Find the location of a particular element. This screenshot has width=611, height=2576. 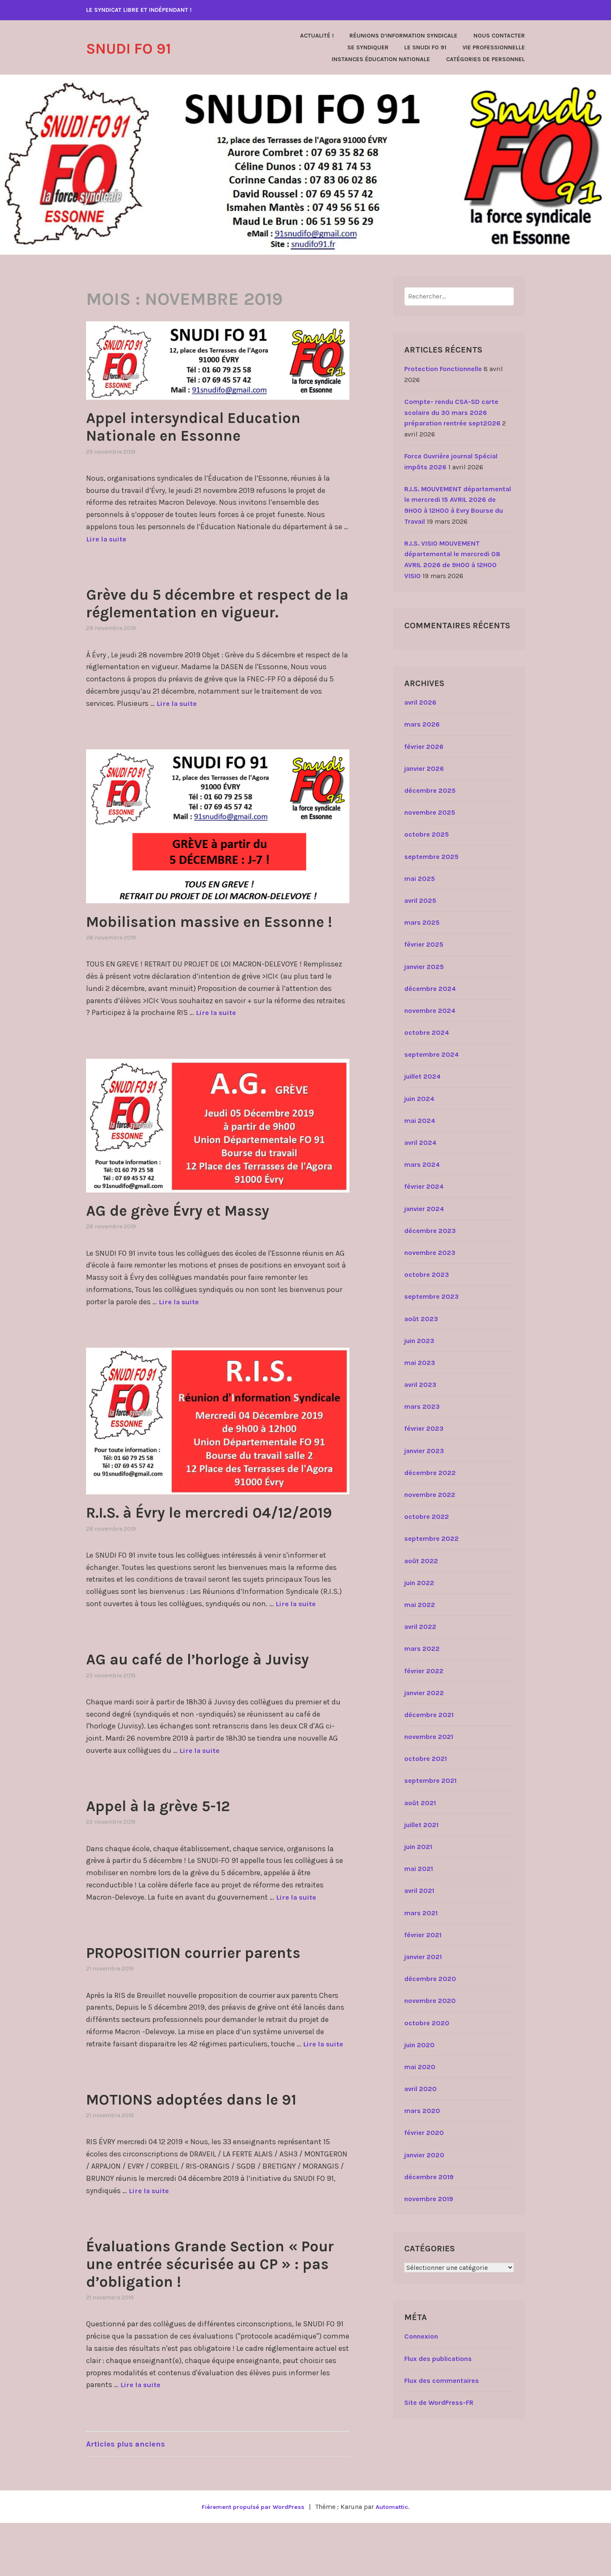

avril 2025 is located at coordinates (420, 900).